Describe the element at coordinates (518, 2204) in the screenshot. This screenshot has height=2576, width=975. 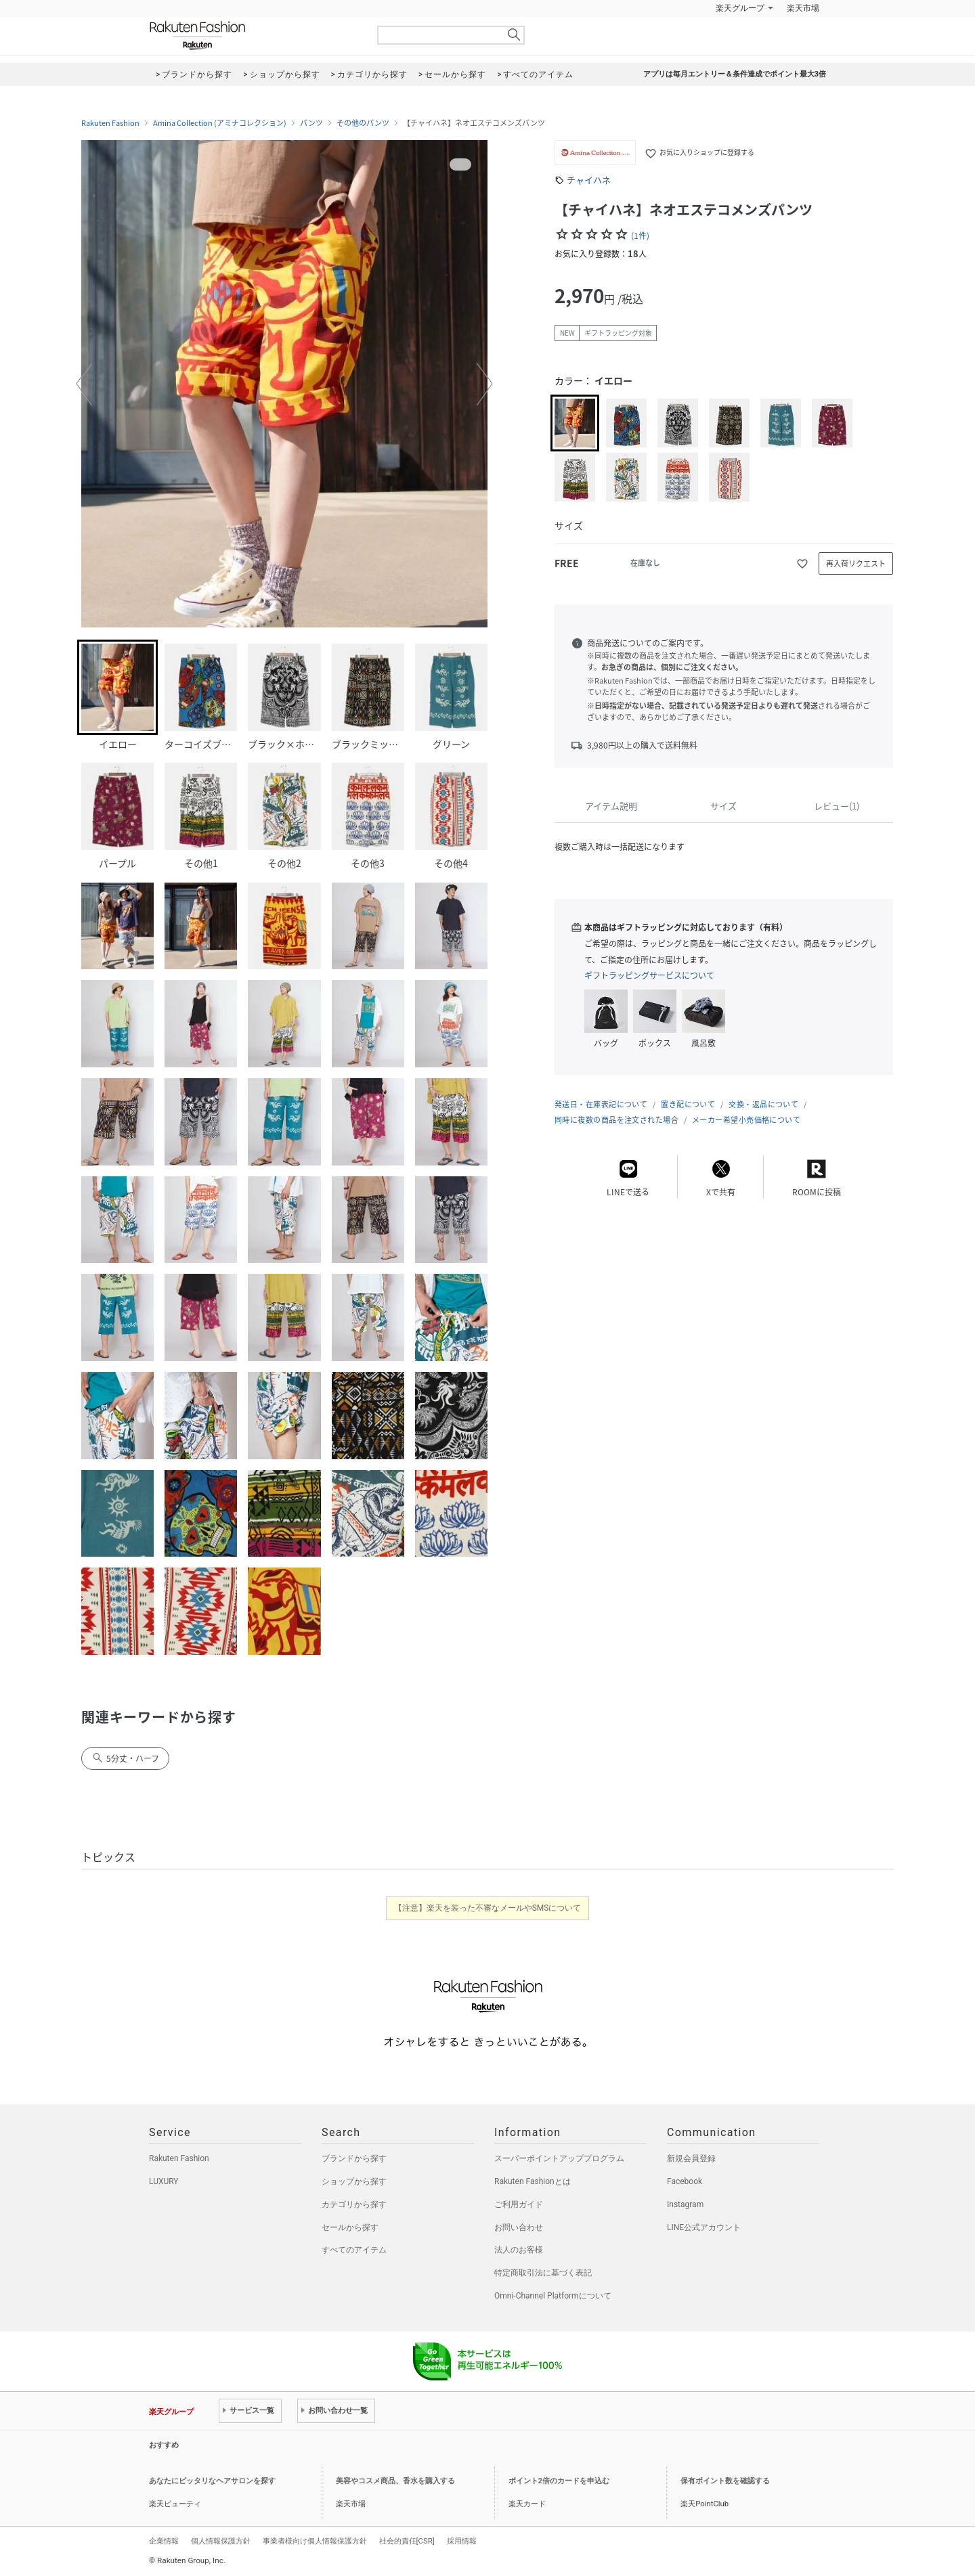
I see `ご利用ガイド` at that location.